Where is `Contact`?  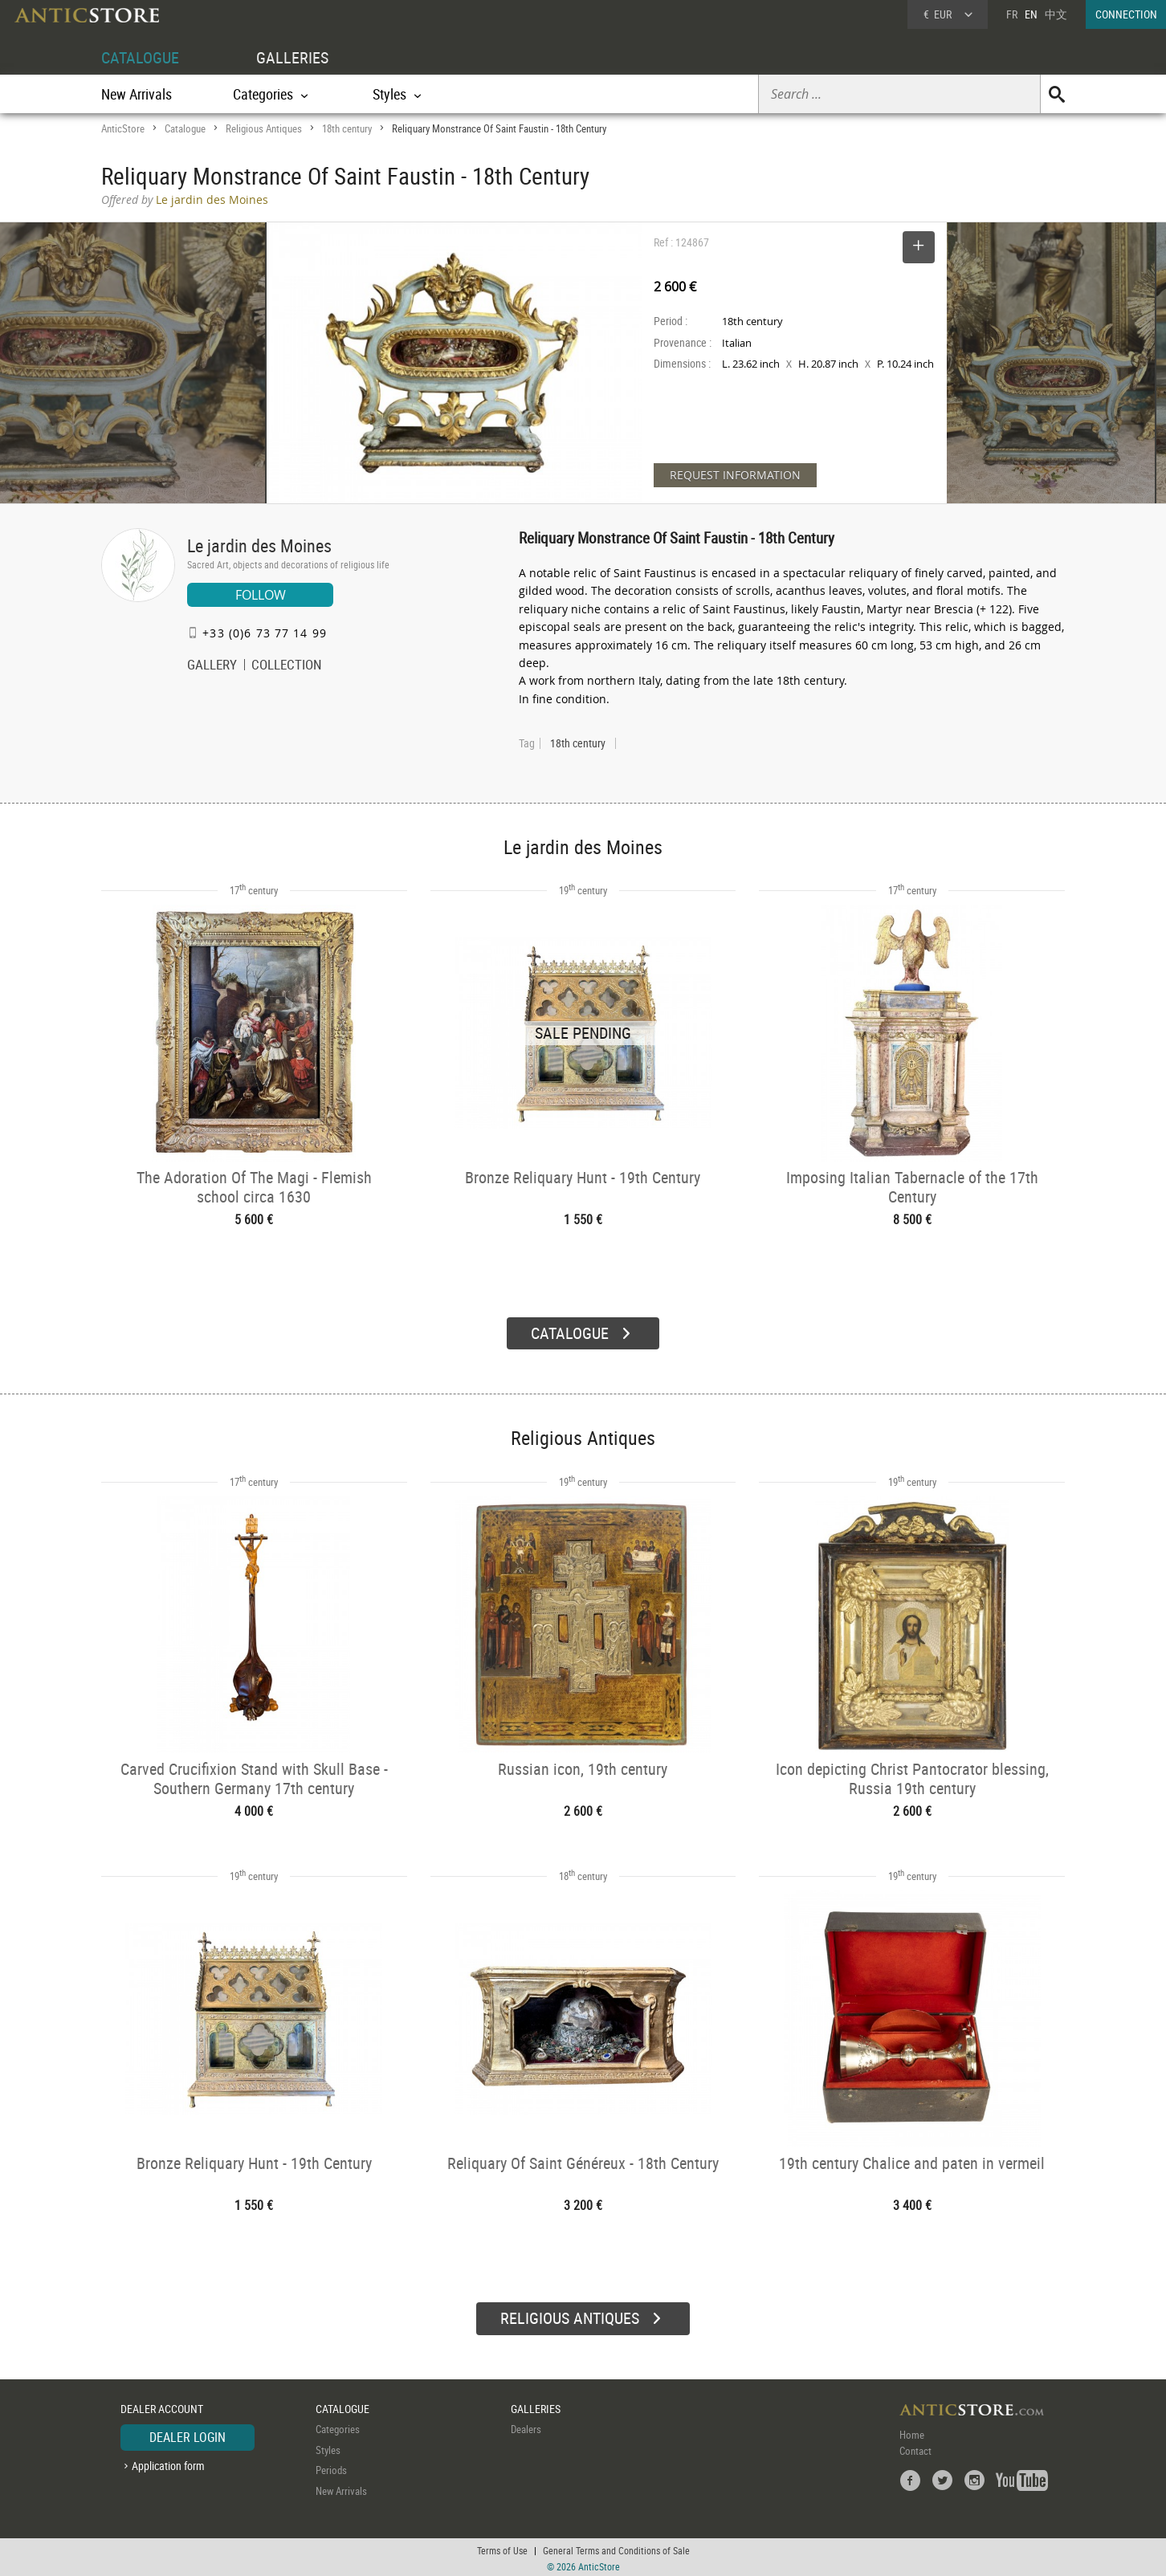
Contact is located at coordinates (915, 2448).